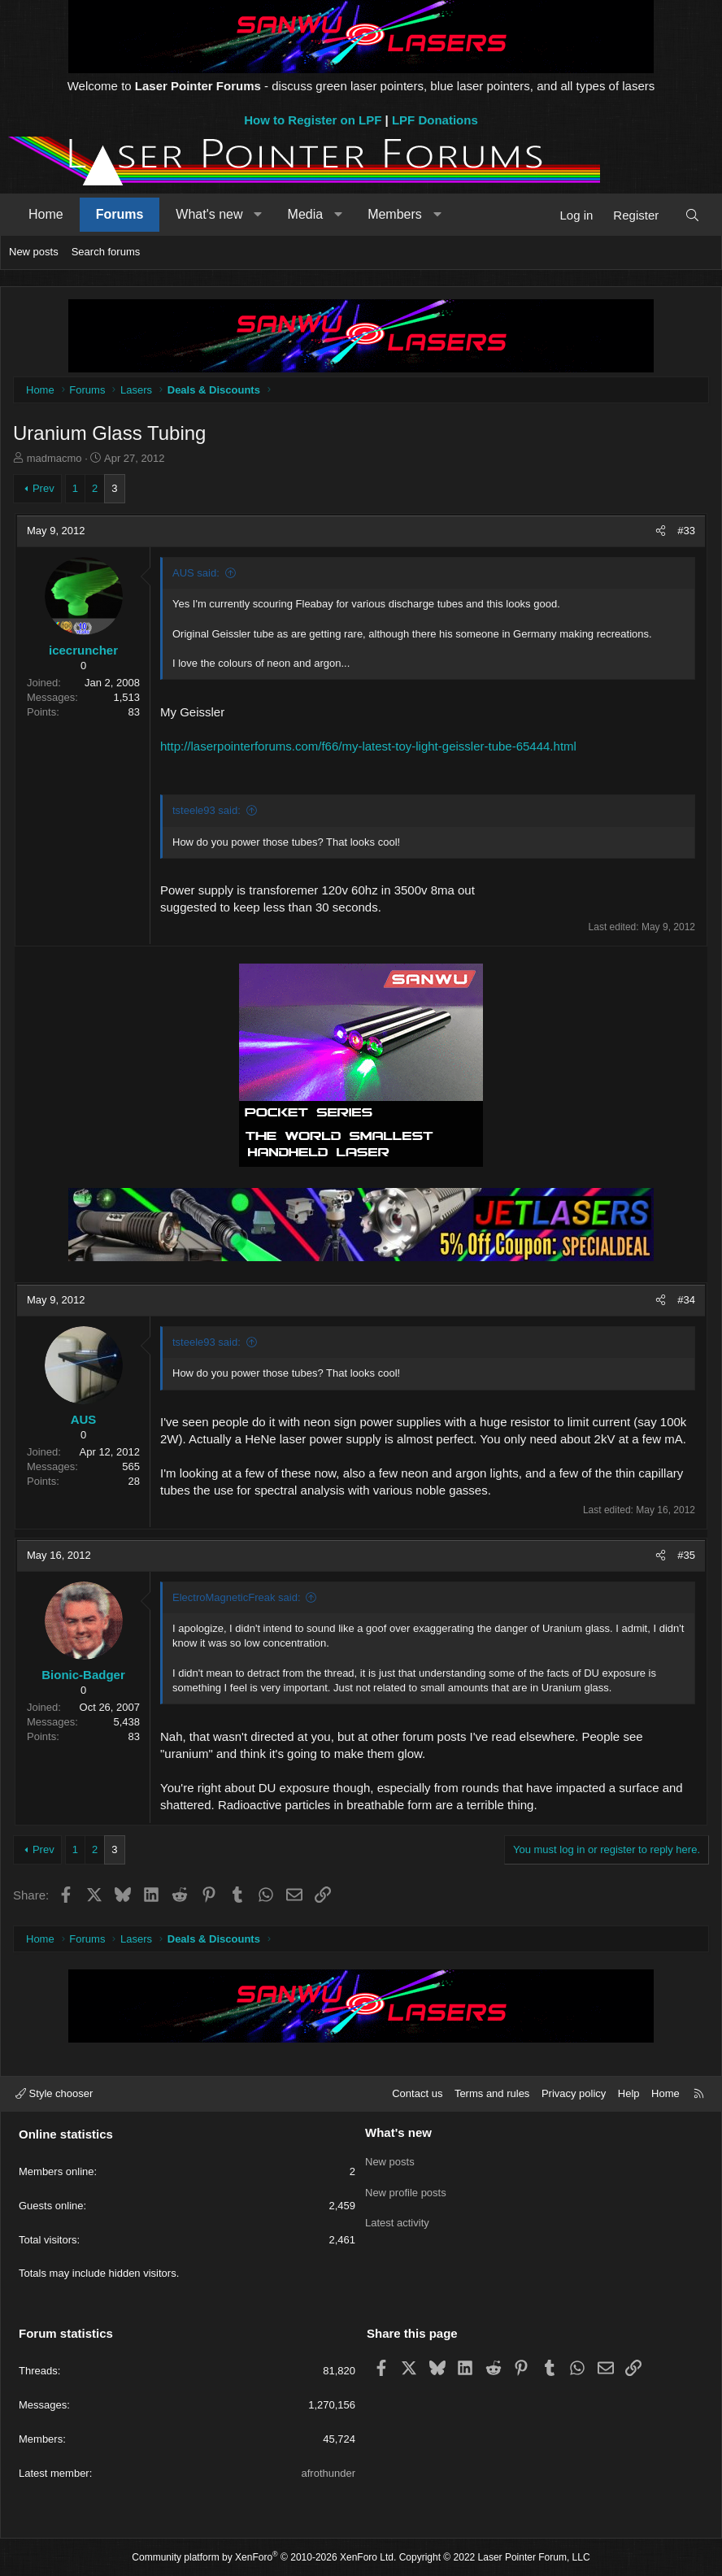 This screenshot has width=722, height=2576. Describe the element at coordinates (692, 215) in the screenshot. I see `[Search]` at that location.